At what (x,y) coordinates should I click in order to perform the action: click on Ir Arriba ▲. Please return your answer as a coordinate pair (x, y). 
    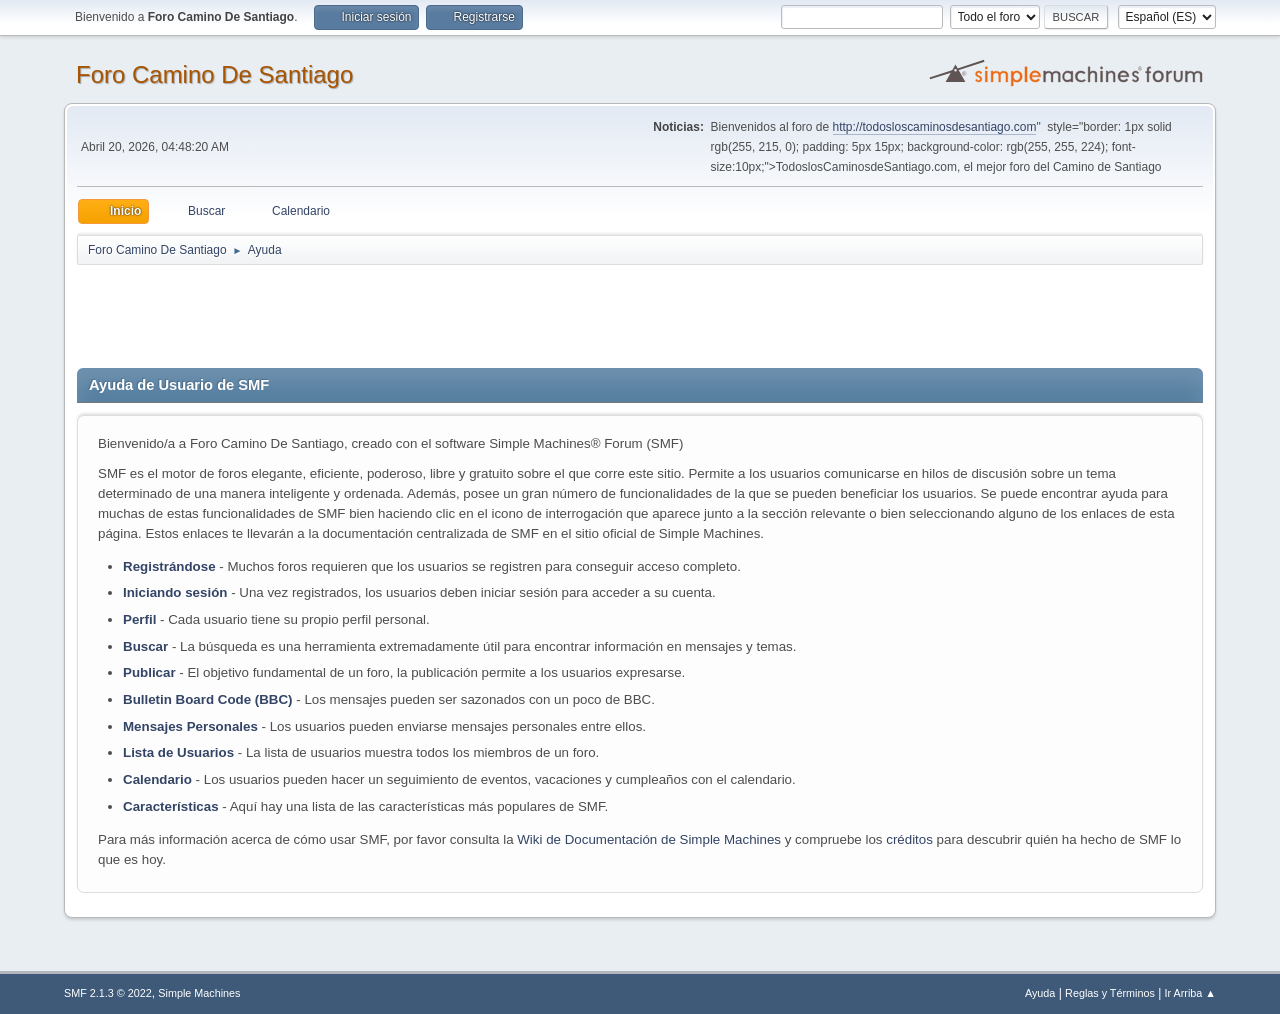
    Looking at the image, I should click on (1190, 993).